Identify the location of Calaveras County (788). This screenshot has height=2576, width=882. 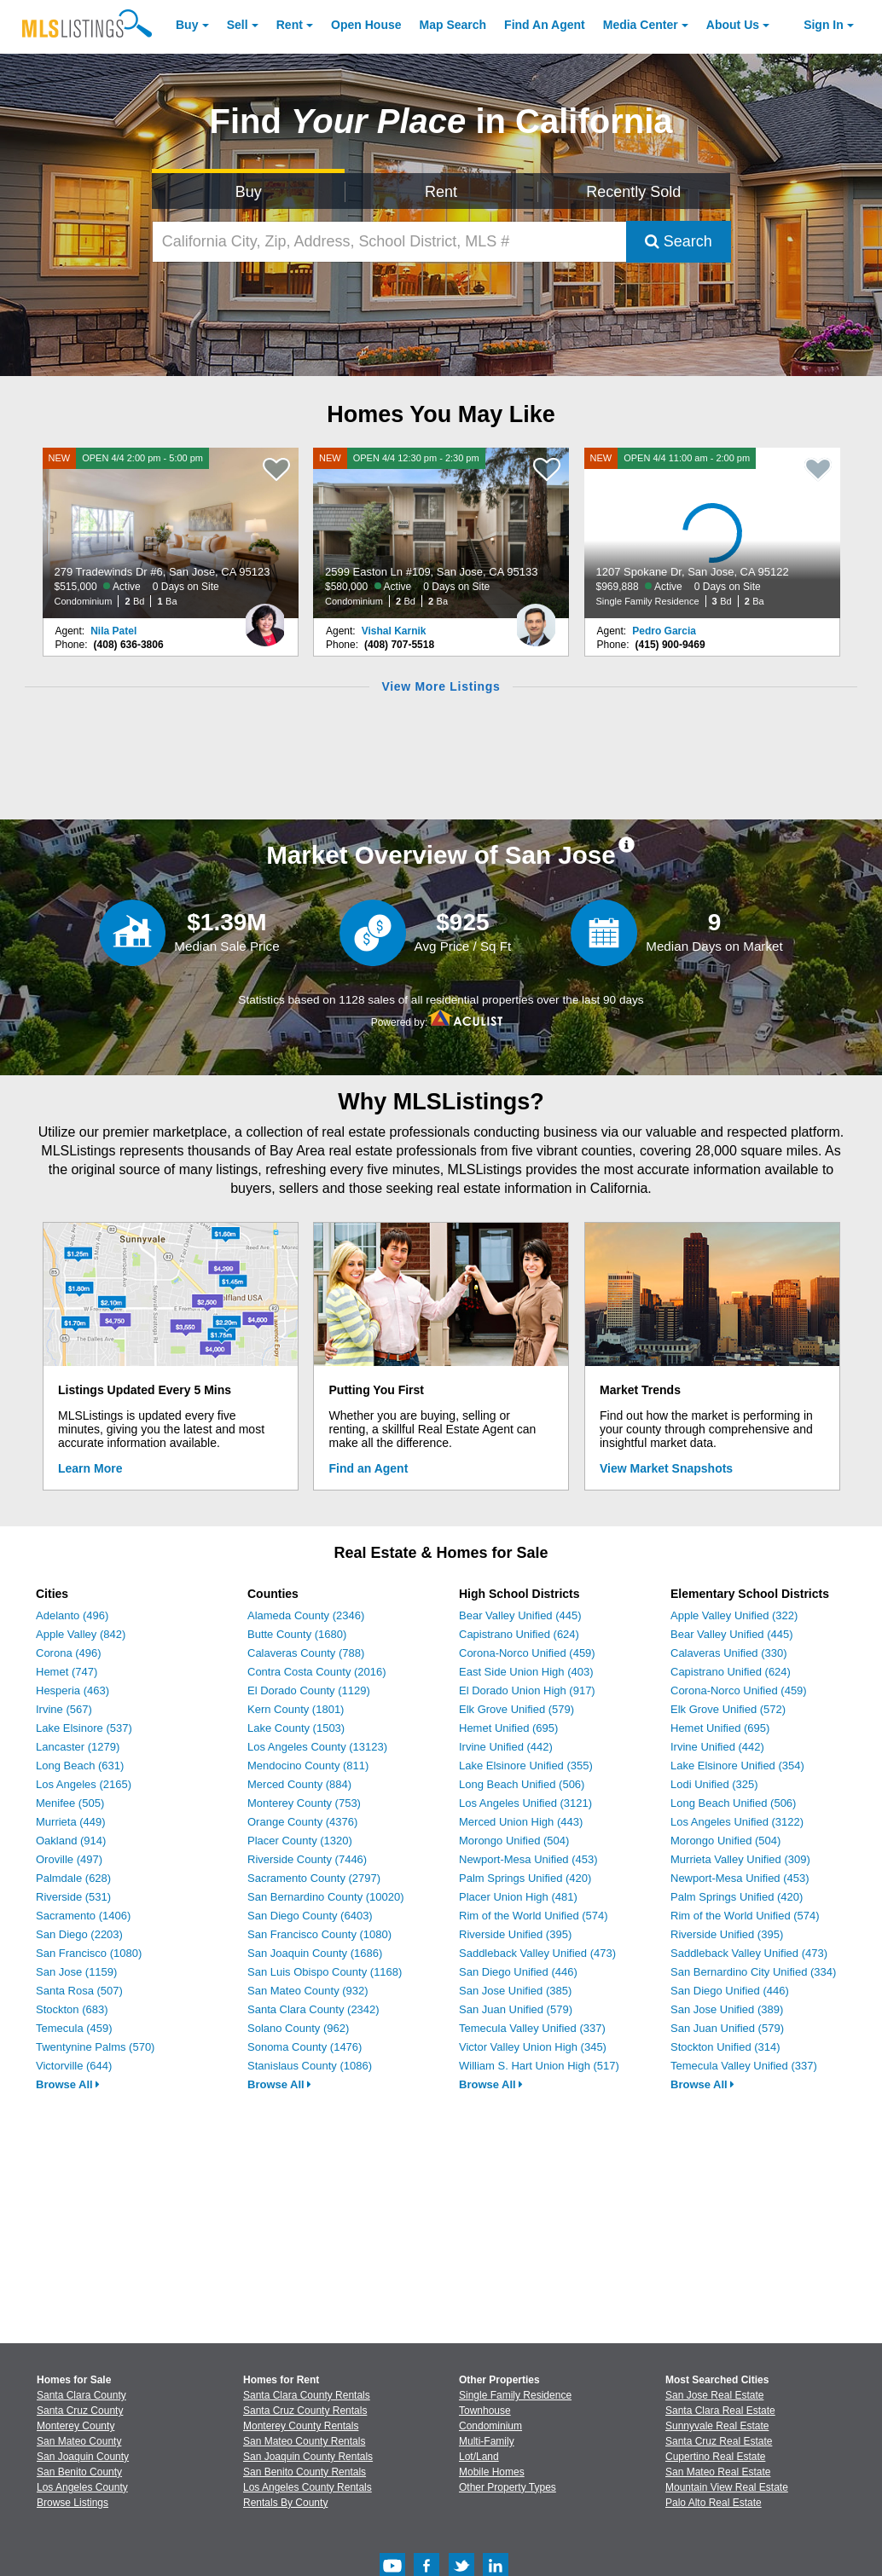
(305, 1653).